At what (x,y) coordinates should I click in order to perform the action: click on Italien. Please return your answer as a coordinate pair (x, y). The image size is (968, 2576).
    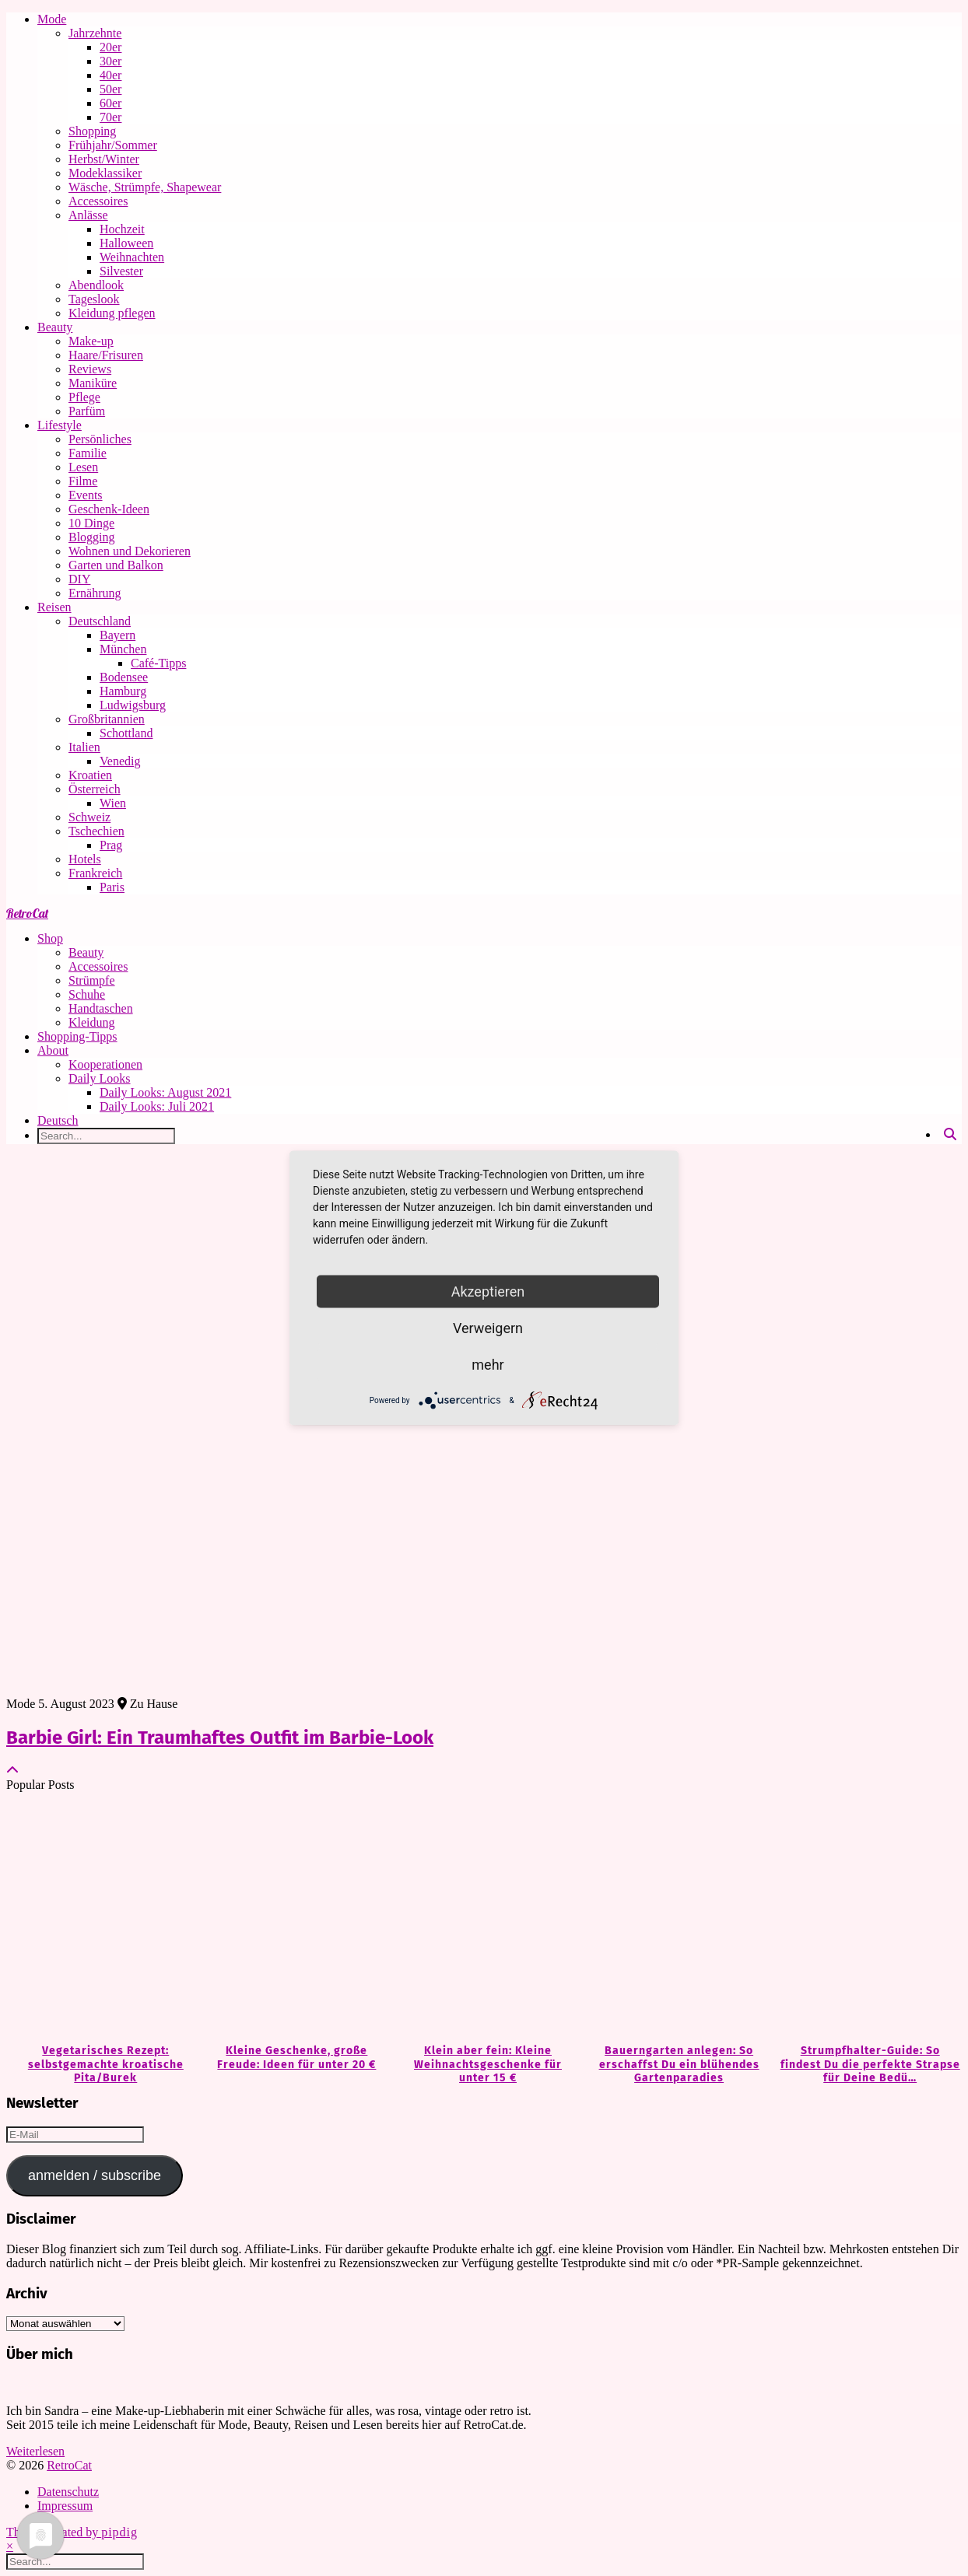
    Looking at the image, I should click on (84, 747).